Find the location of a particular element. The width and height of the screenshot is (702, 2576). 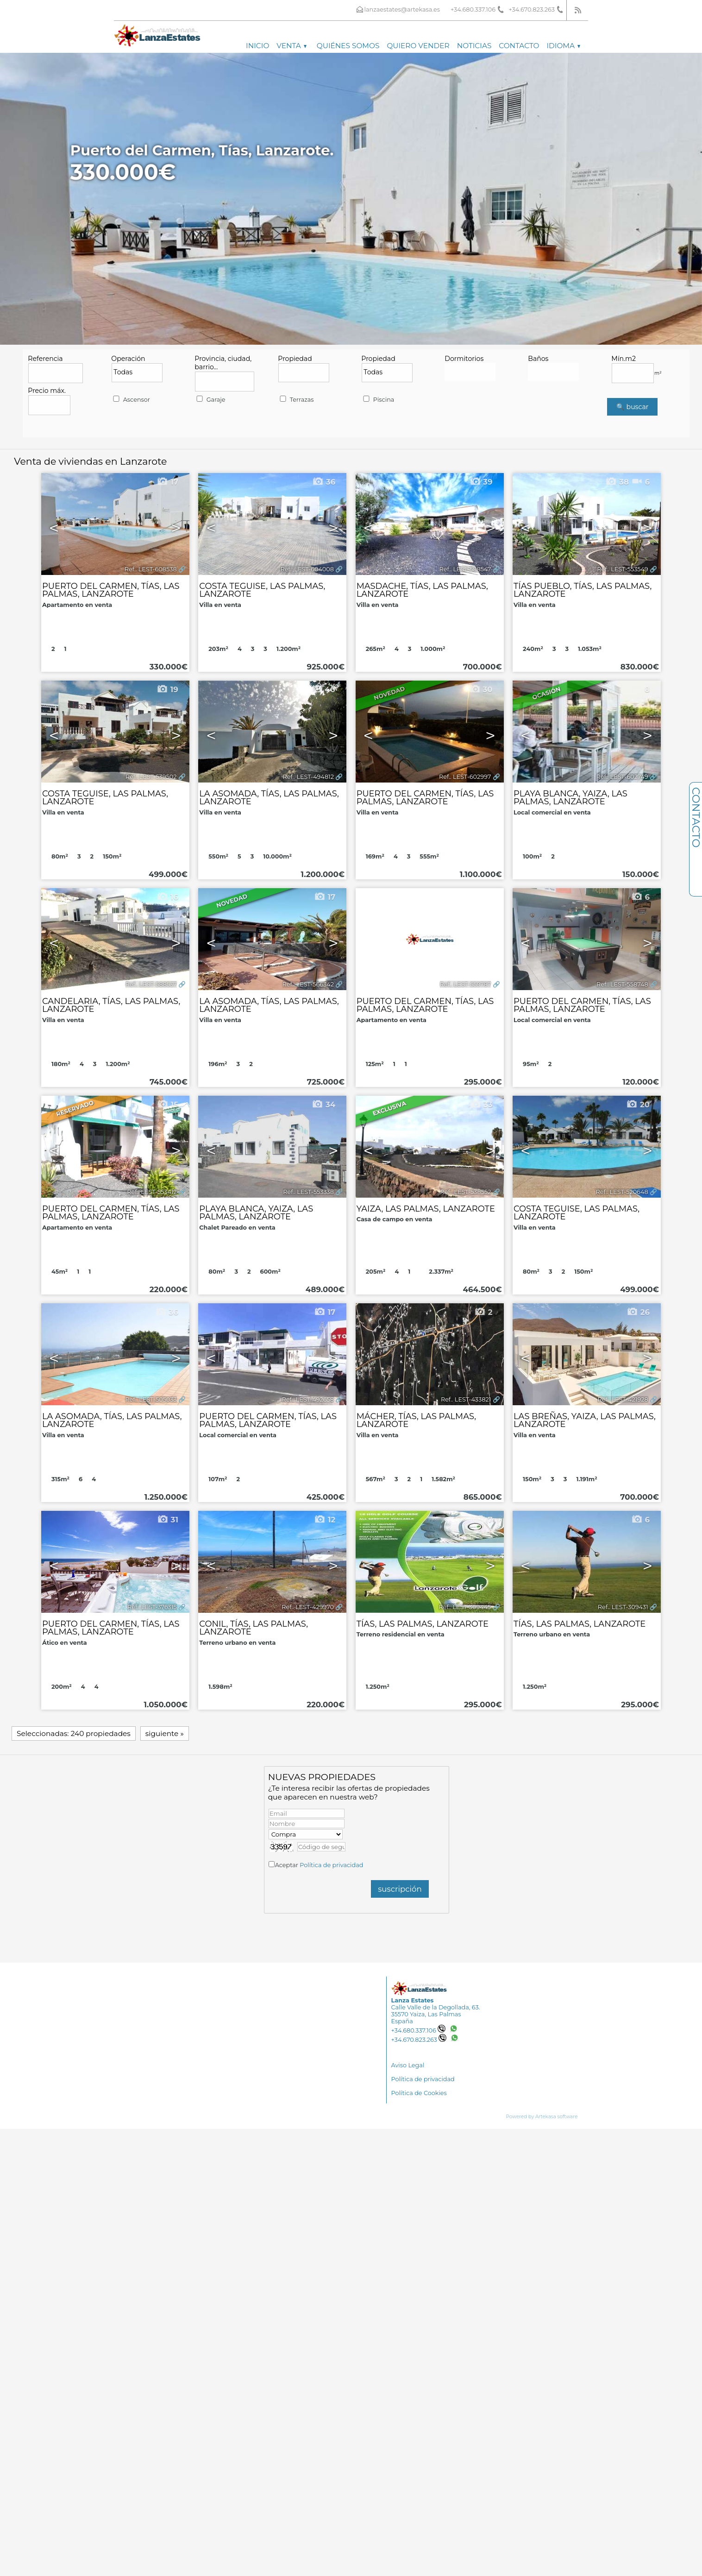

Aviso Legal is located at coordinates (408, 2065).